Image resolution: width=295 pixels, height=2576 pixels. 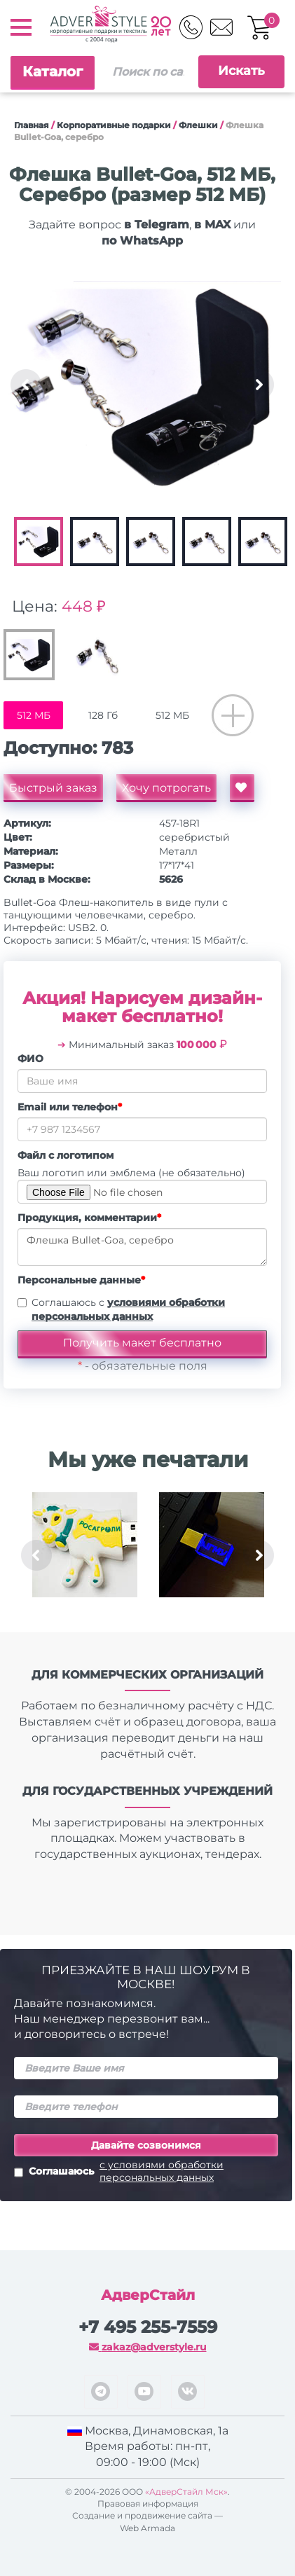 What do you see at coordinates (186, 2491) in the screenshot?
I see `«АдверСтайл Мск»` at bounding box center [186, 2491].